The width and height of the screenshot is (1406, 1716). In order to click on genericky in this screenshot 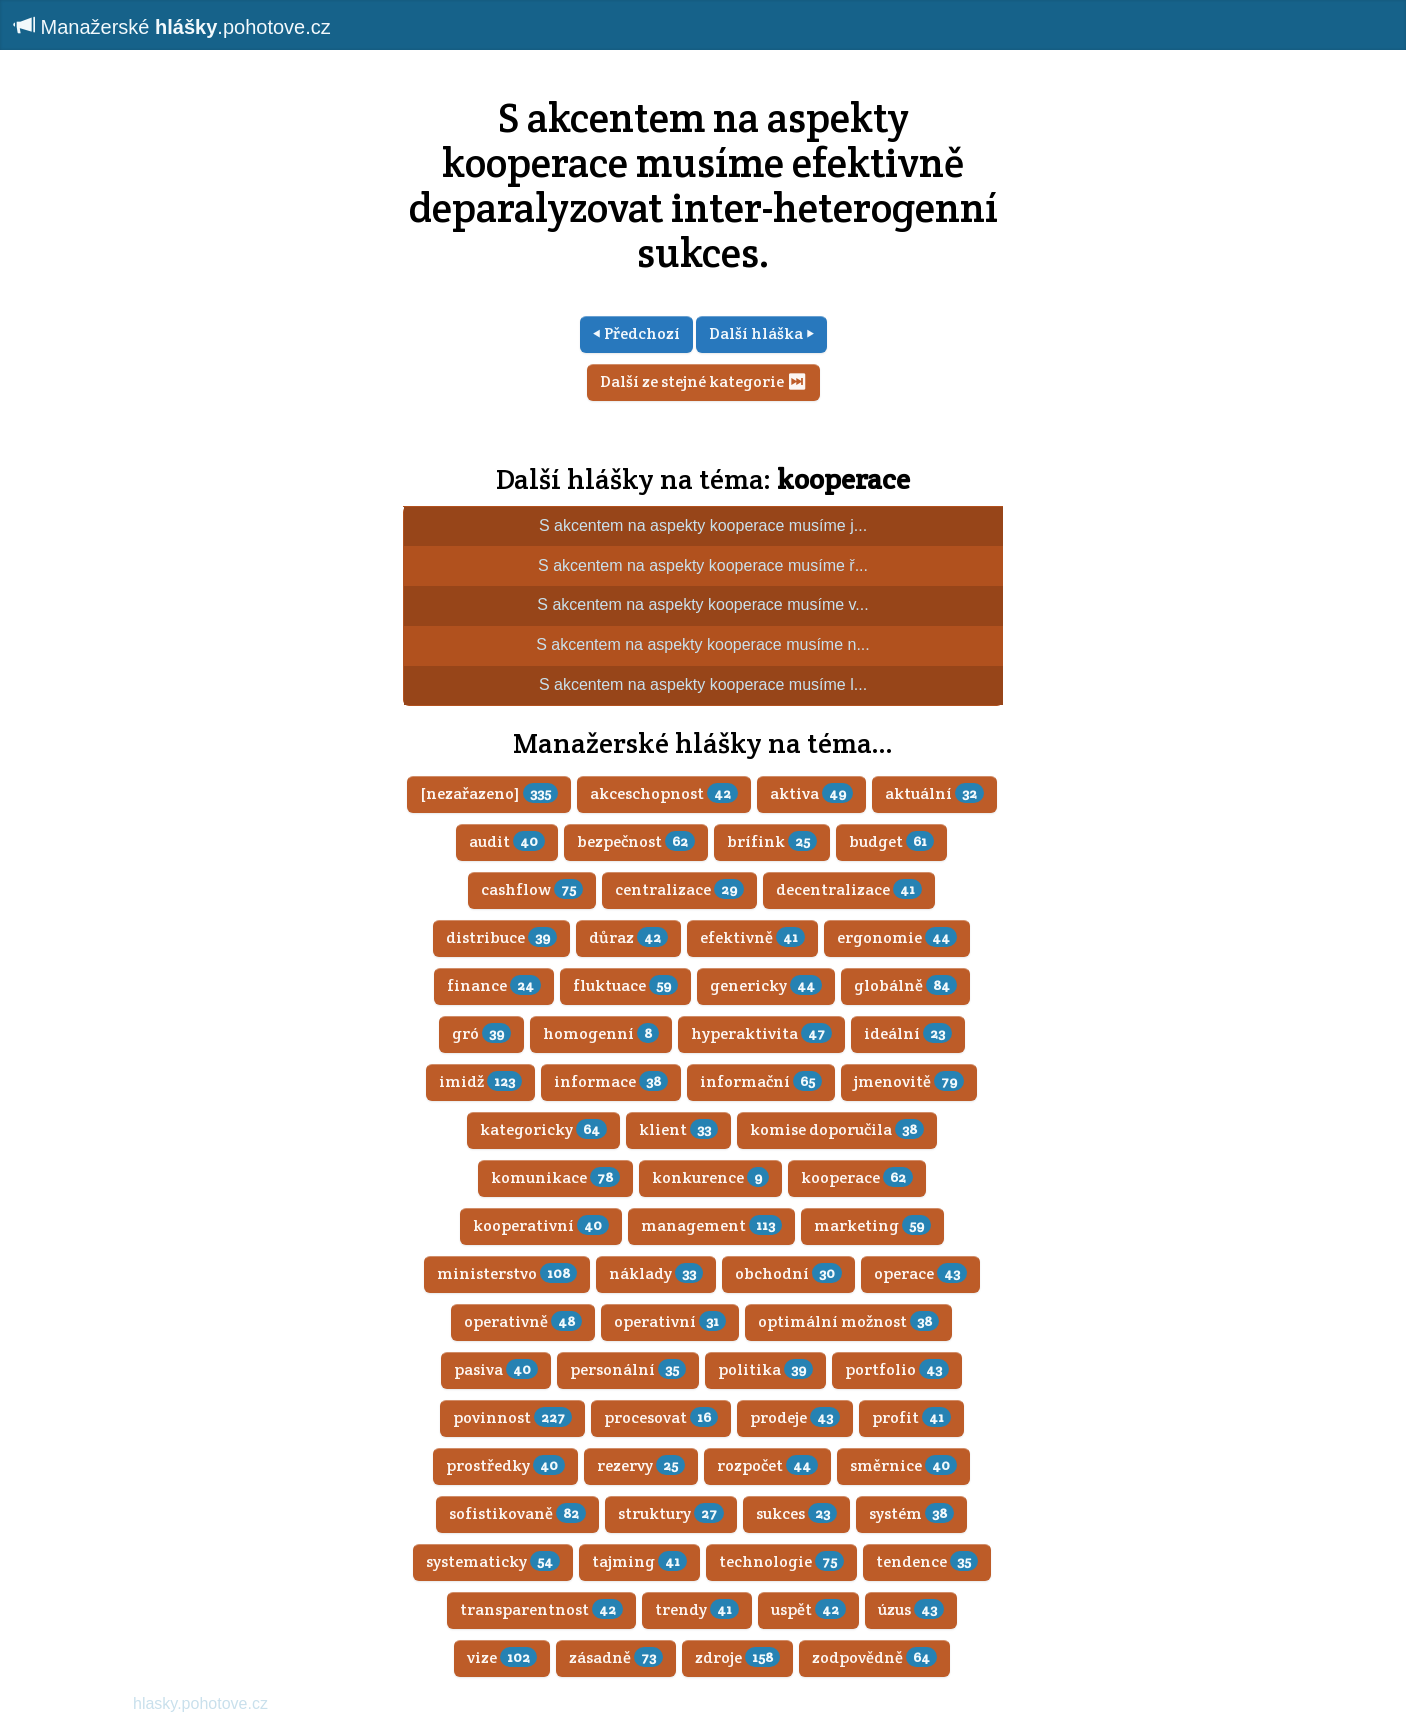, I will do `click(766, 985)`.